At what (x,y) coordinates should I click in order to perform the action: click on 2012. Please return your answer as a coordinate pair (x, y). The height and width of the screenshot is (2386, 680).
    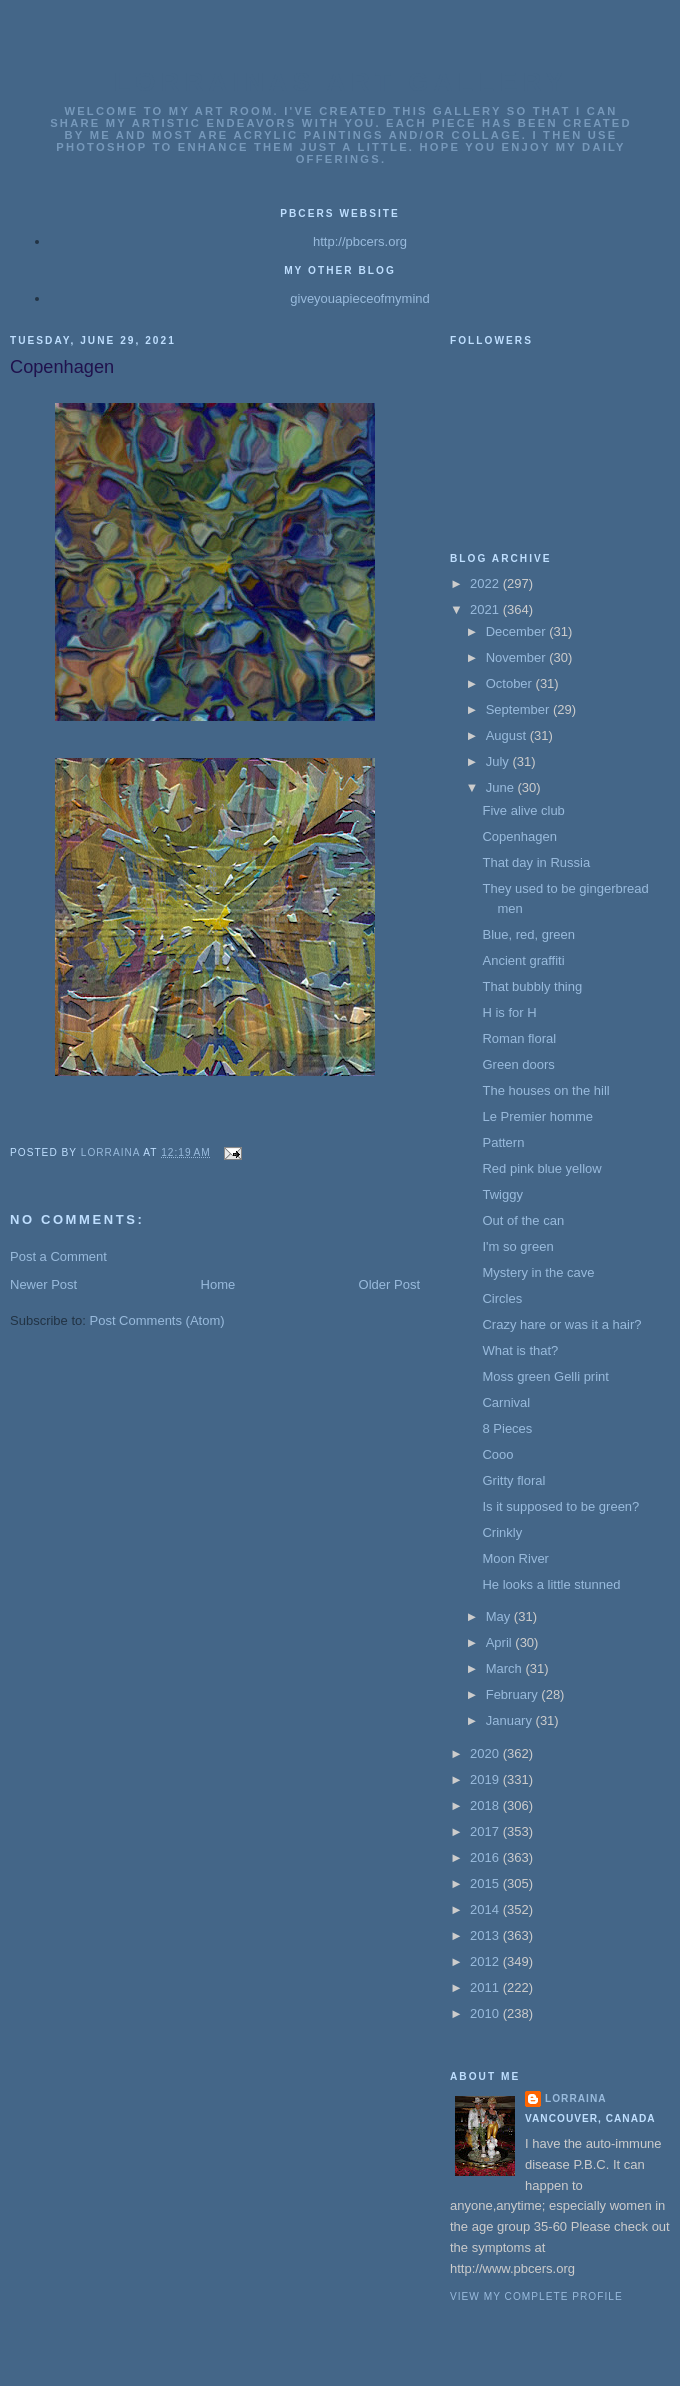
    Looking at the image, I should click on (486, 1961).